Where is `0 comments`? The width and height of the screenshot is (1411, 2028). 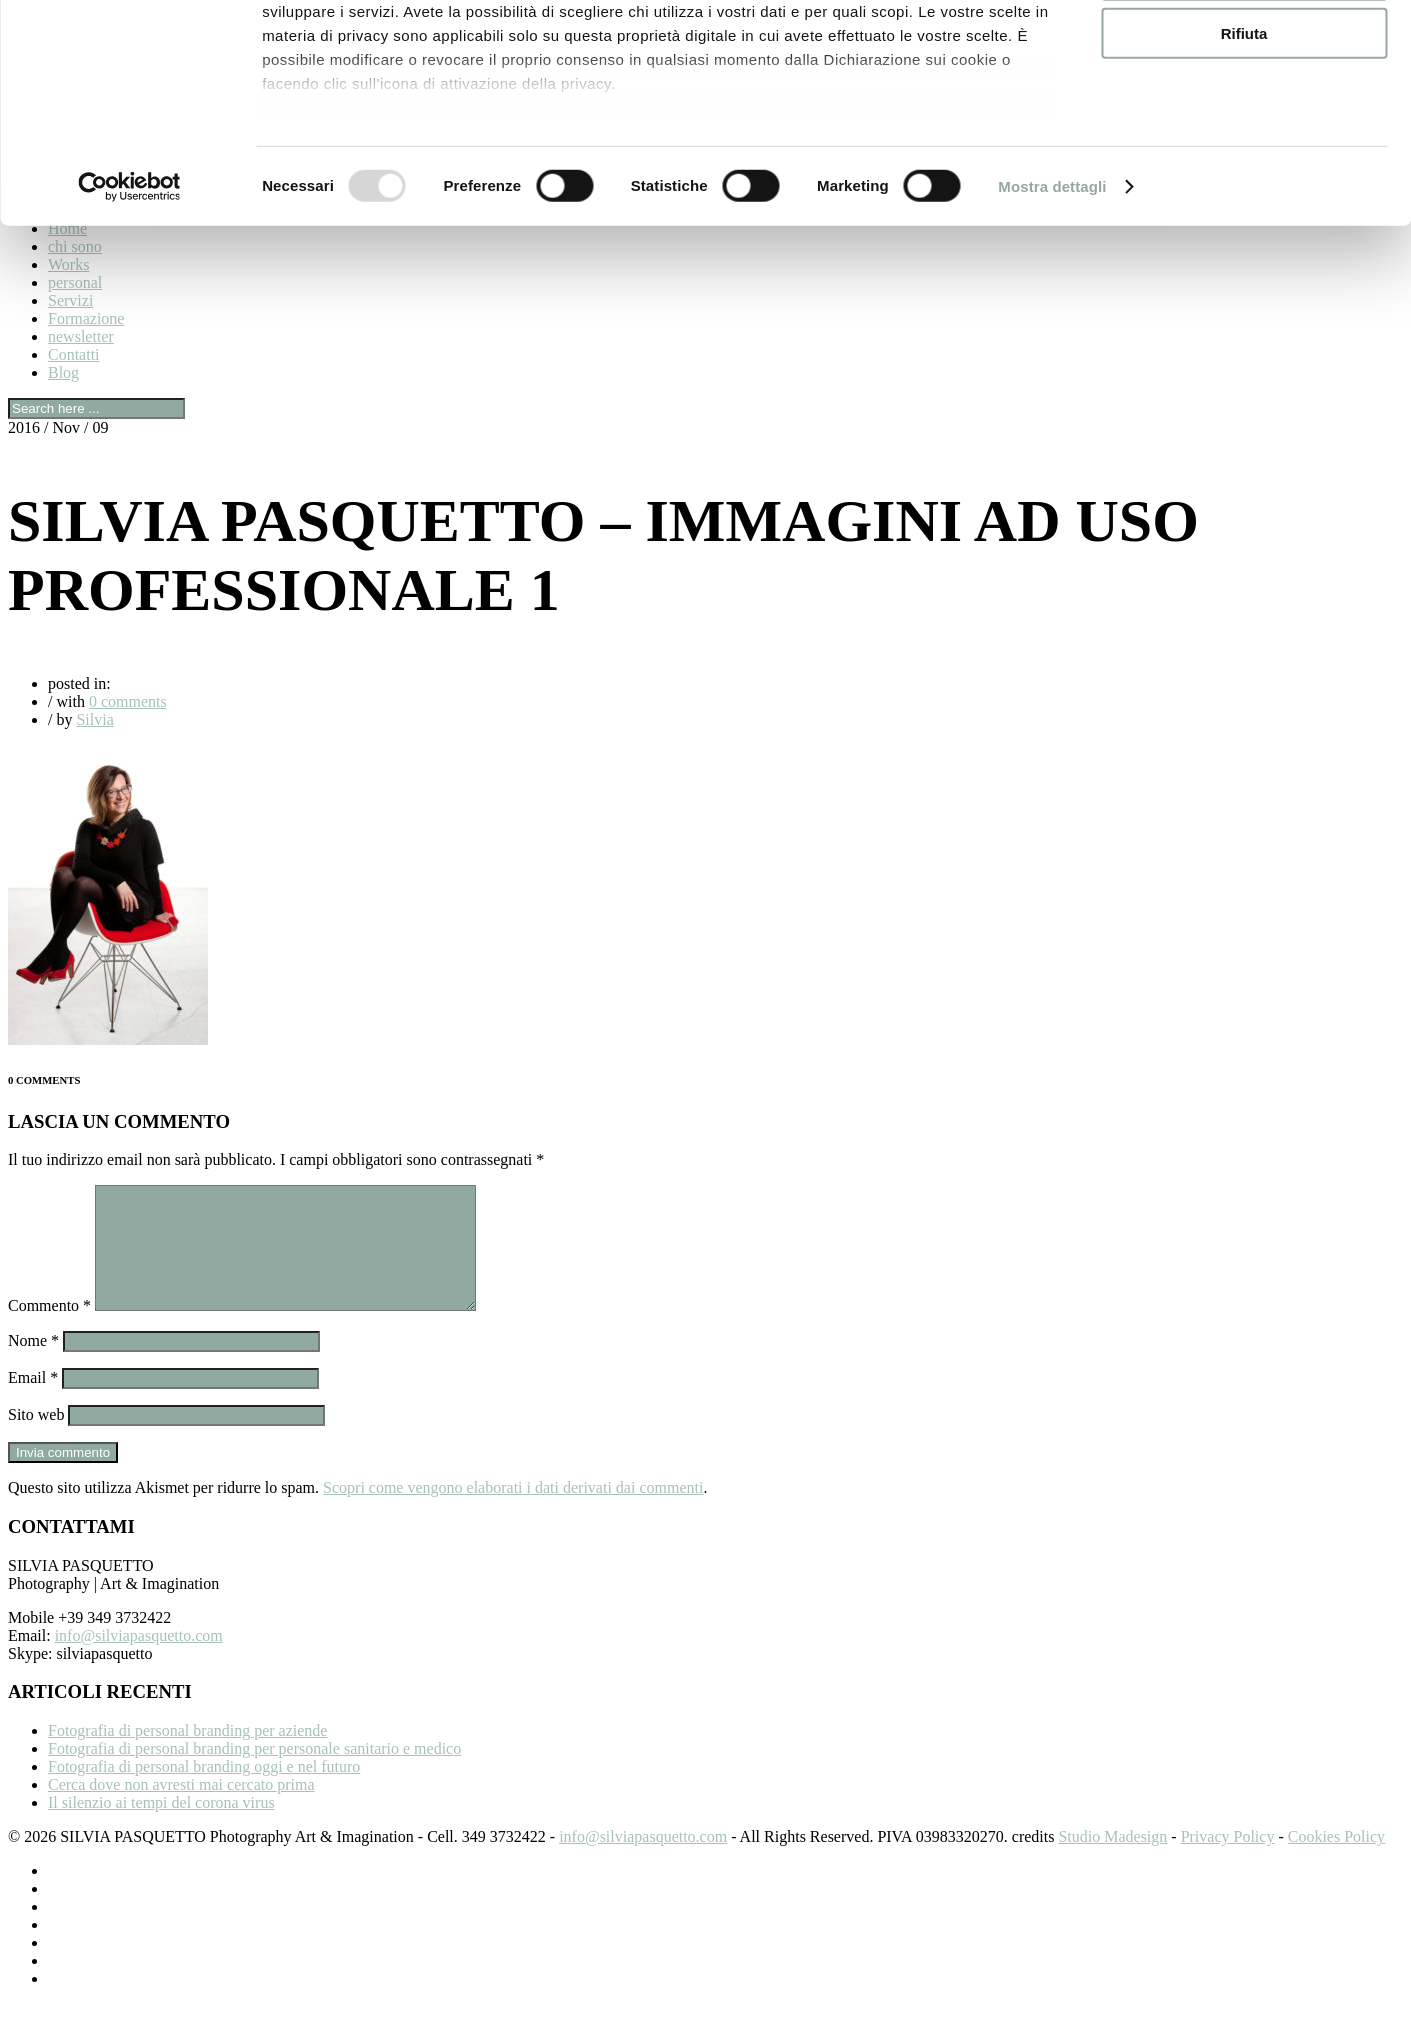
0 comments is located at coordinates (128, 701).